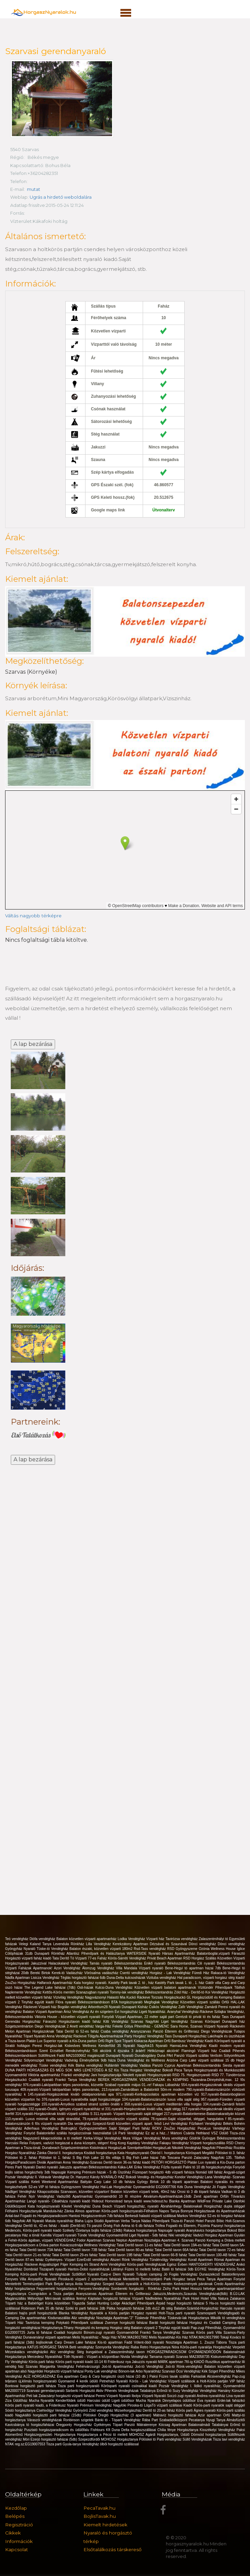 The width and height of the screenshot is (250, 2576). What do you see at coordinates (135, 2075) in the screenshot?
I see `Nikolett nyaraló` at bounding box center [135, 2075].